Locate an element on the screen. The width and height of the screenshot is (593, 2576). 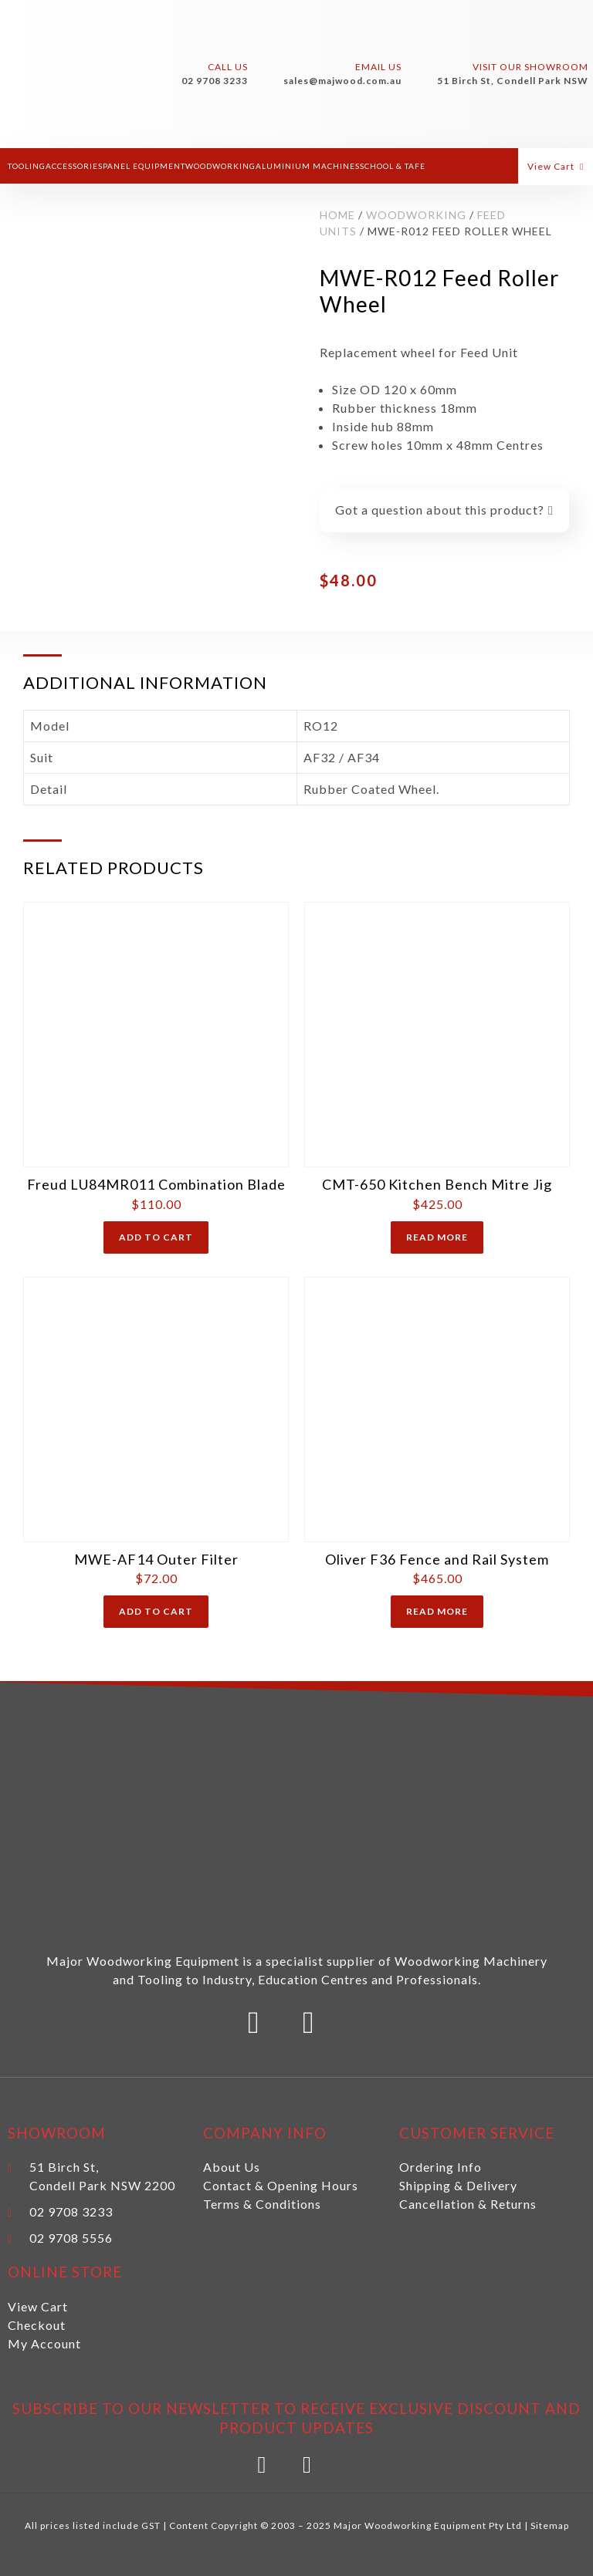
School & Tafe is located at coordinates (392, 165).